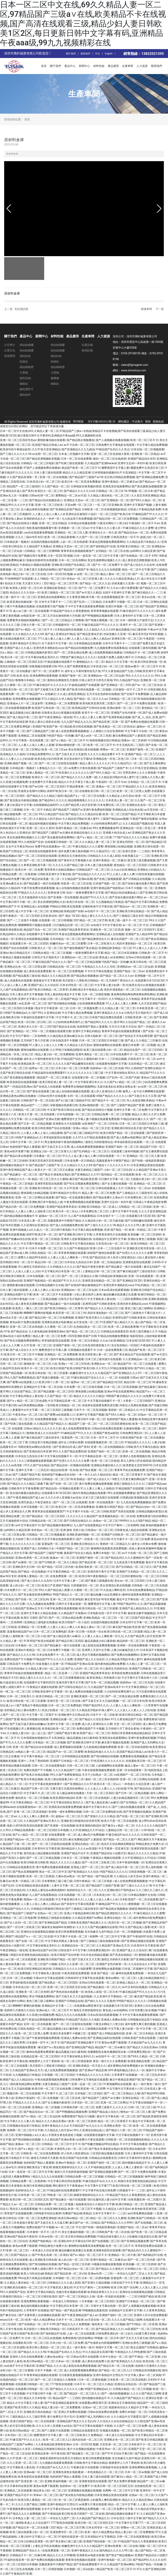 This screenshot has height=2576, width=168. Describe the element at coordinates (40, 860) in the screenshot. I see `国产一区二区三区视频观看` at that location.